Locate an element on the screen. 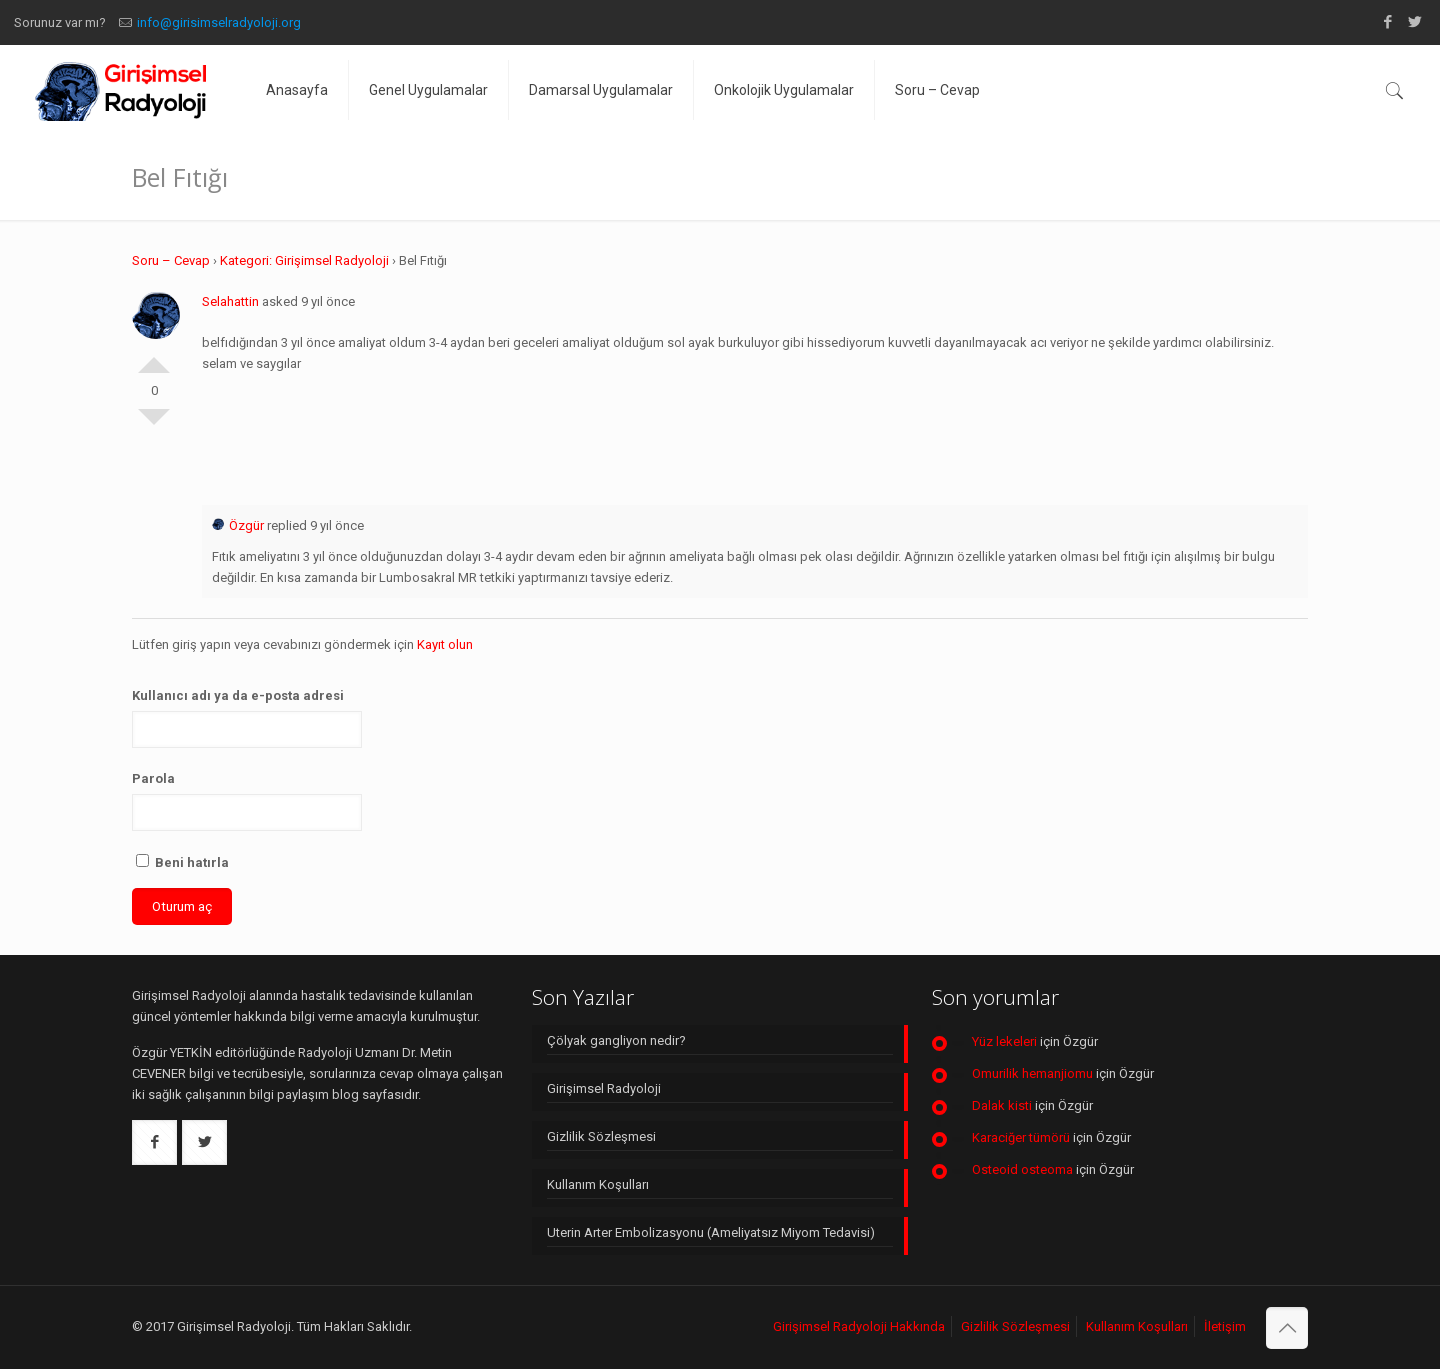 The image size is (1440, 1369). [Advertisement] is located at coordinates (755, 434).